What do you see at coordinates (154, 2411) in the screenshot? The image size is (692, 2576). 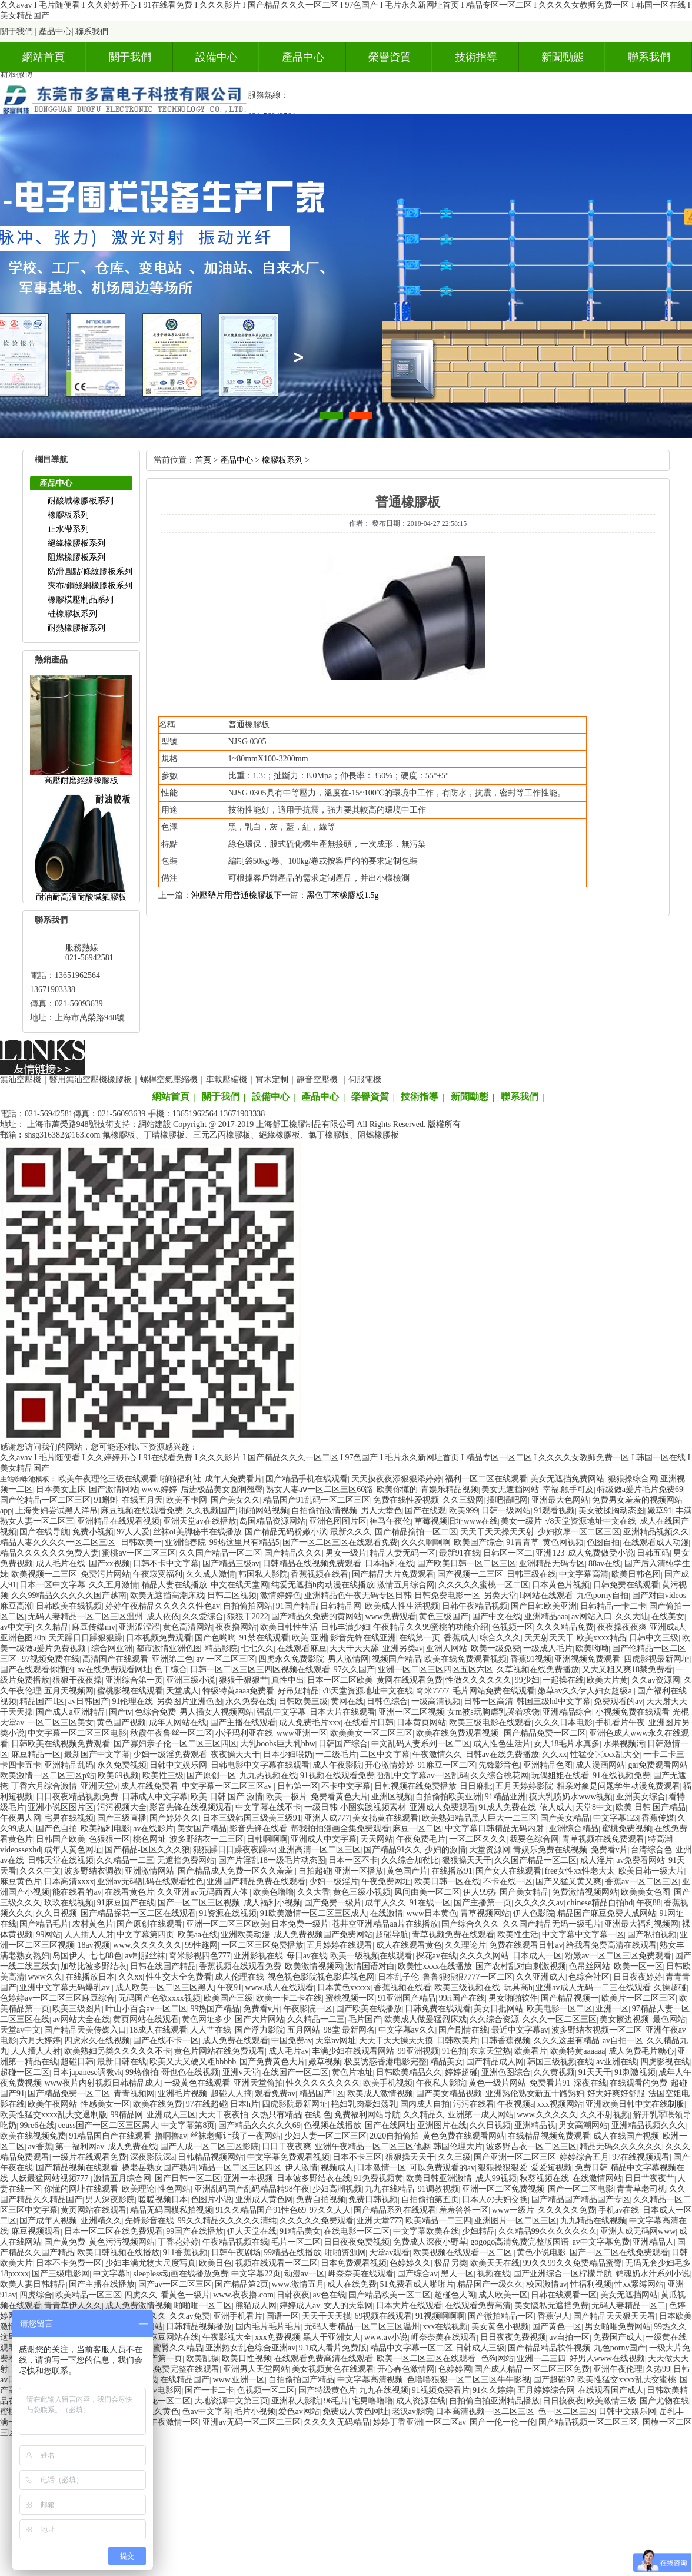 I see `久久久久黄色` at bounding box center [154, 2411].